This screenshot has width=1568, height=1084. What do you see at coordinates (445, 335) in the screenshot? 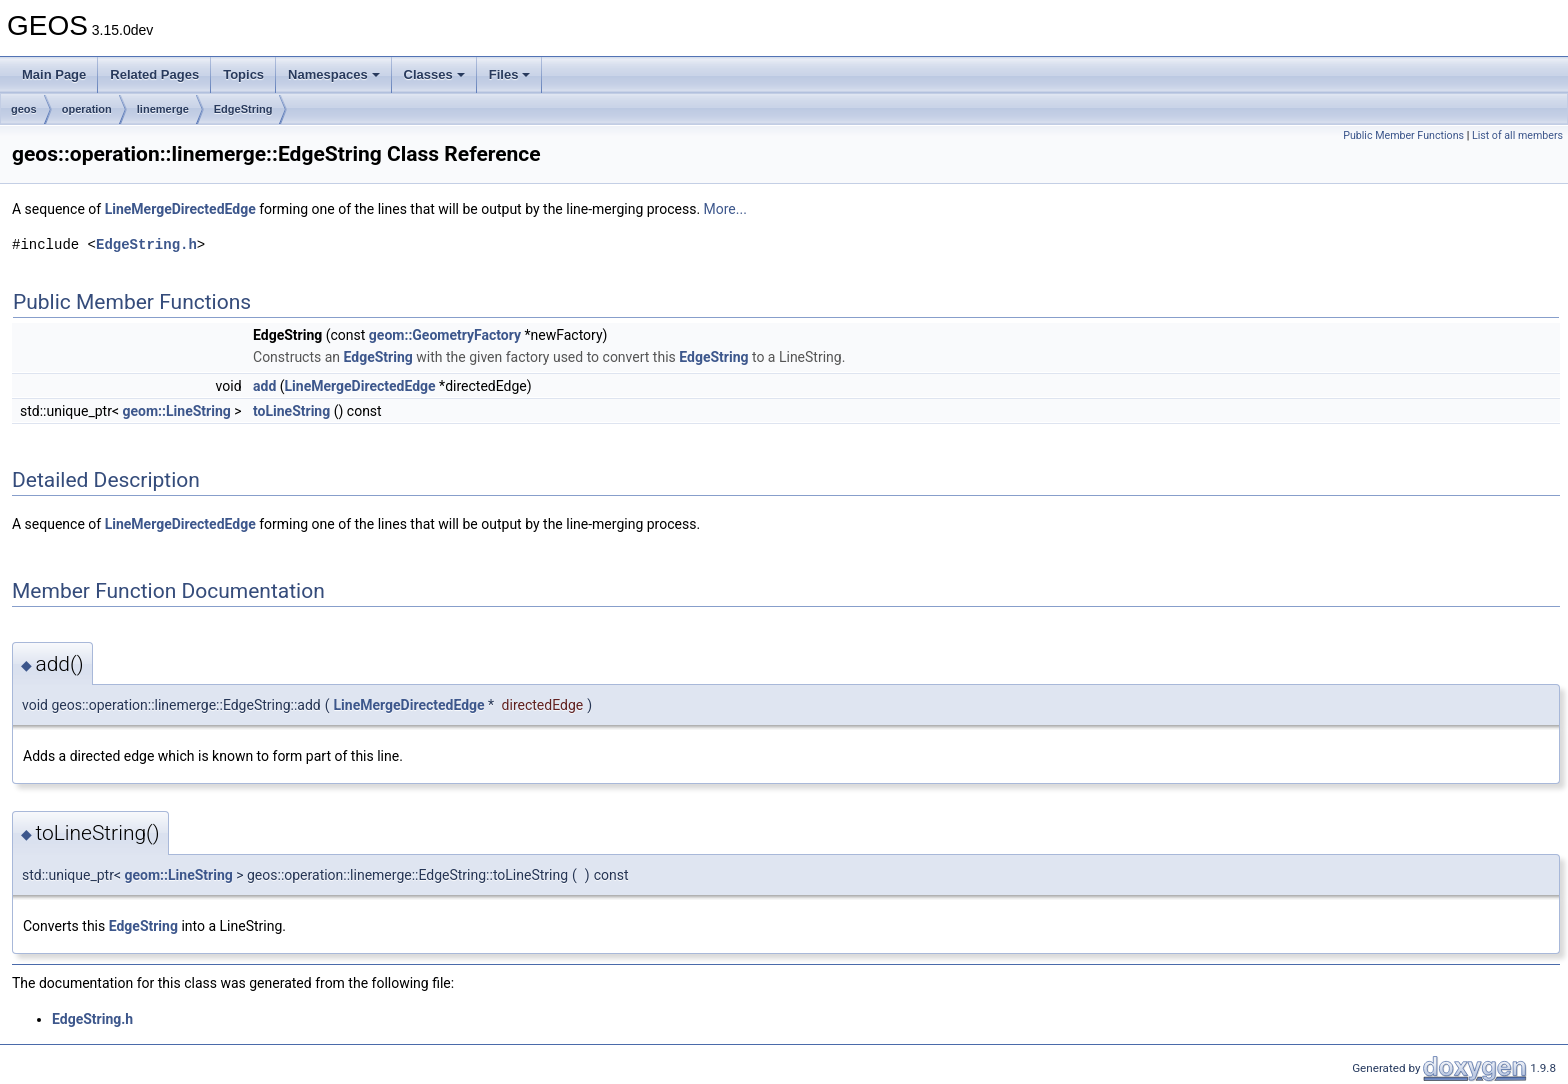
I see `geom::GeometryFactory` at bounding box center [445, 335].